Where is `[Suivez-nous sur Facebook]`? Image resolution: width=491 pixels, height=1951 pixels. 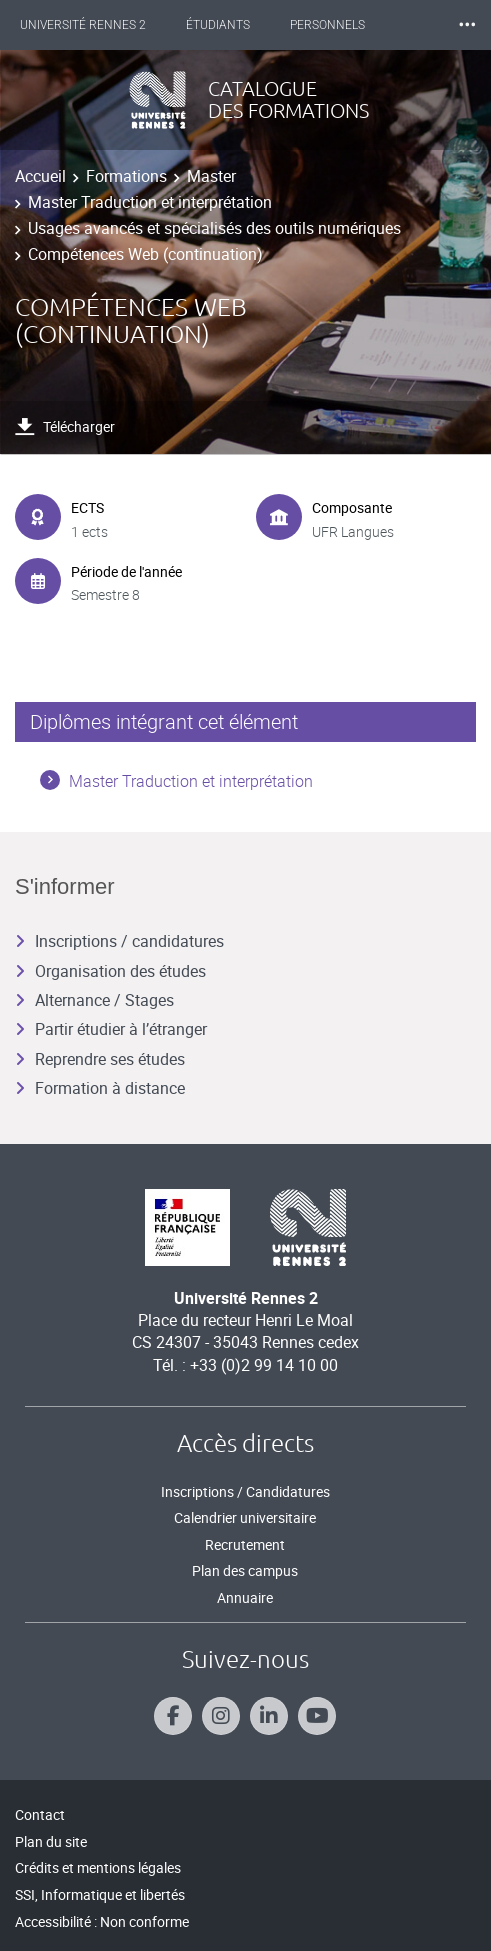
[Suivez-nous sur Facebook] is located at coordinates (173, 1716).